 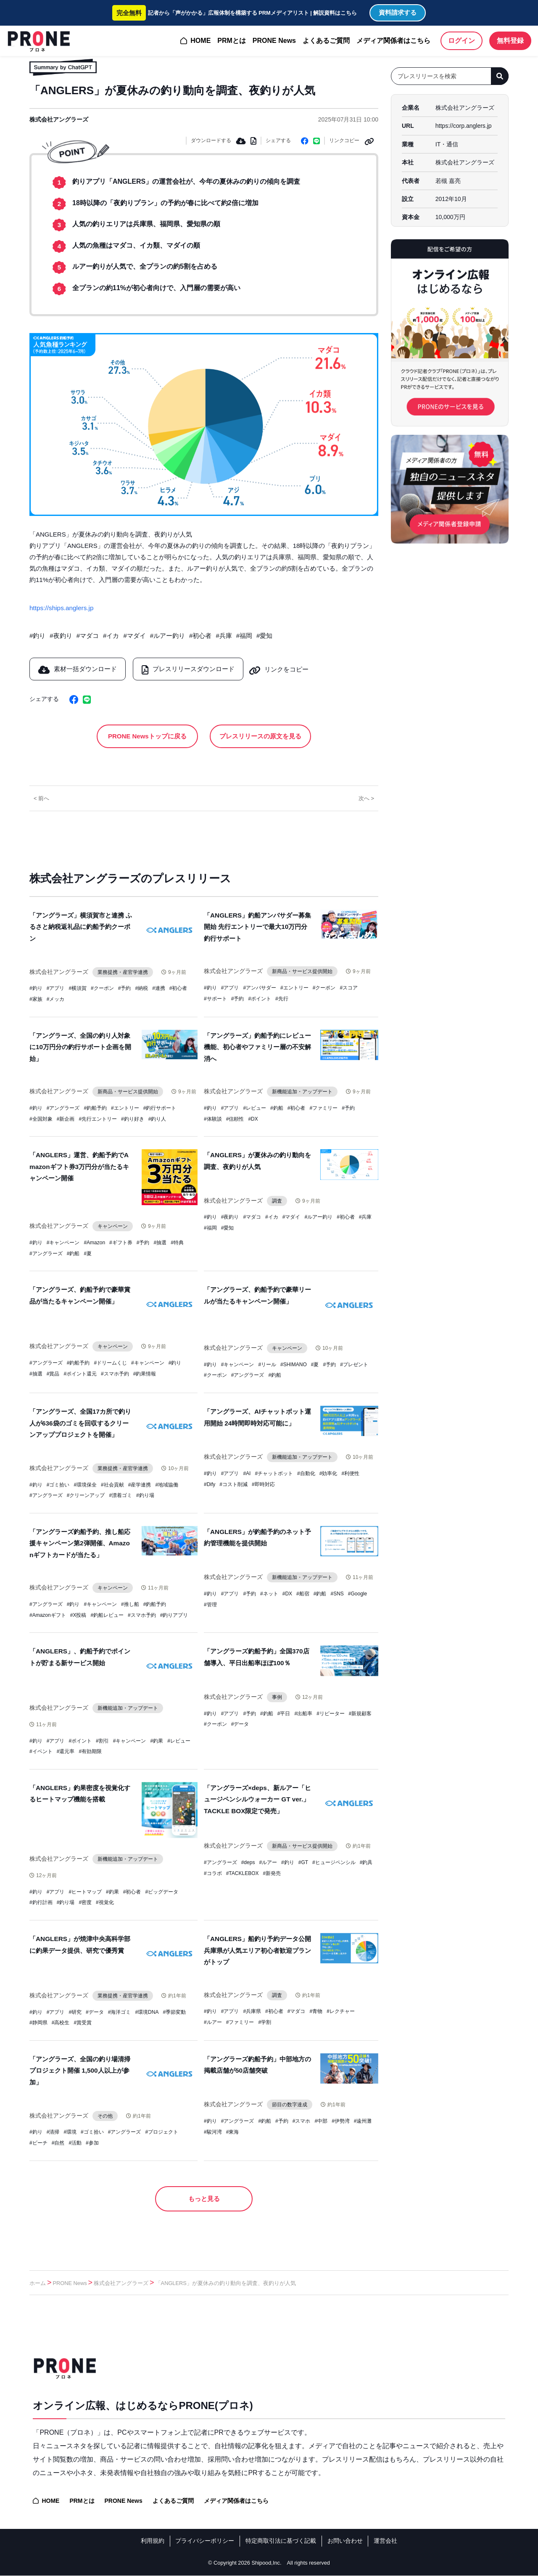 I want to click on #体験談, so click(x=213, y=1118).